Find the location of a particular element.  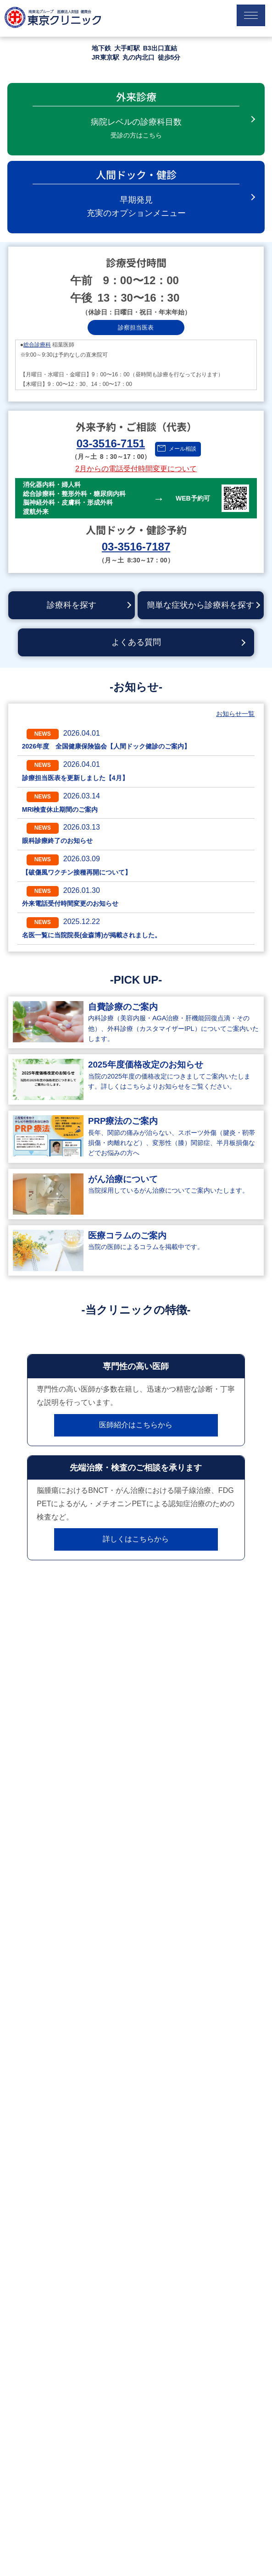

診察担当医表 is located at coordinates (136, 327).